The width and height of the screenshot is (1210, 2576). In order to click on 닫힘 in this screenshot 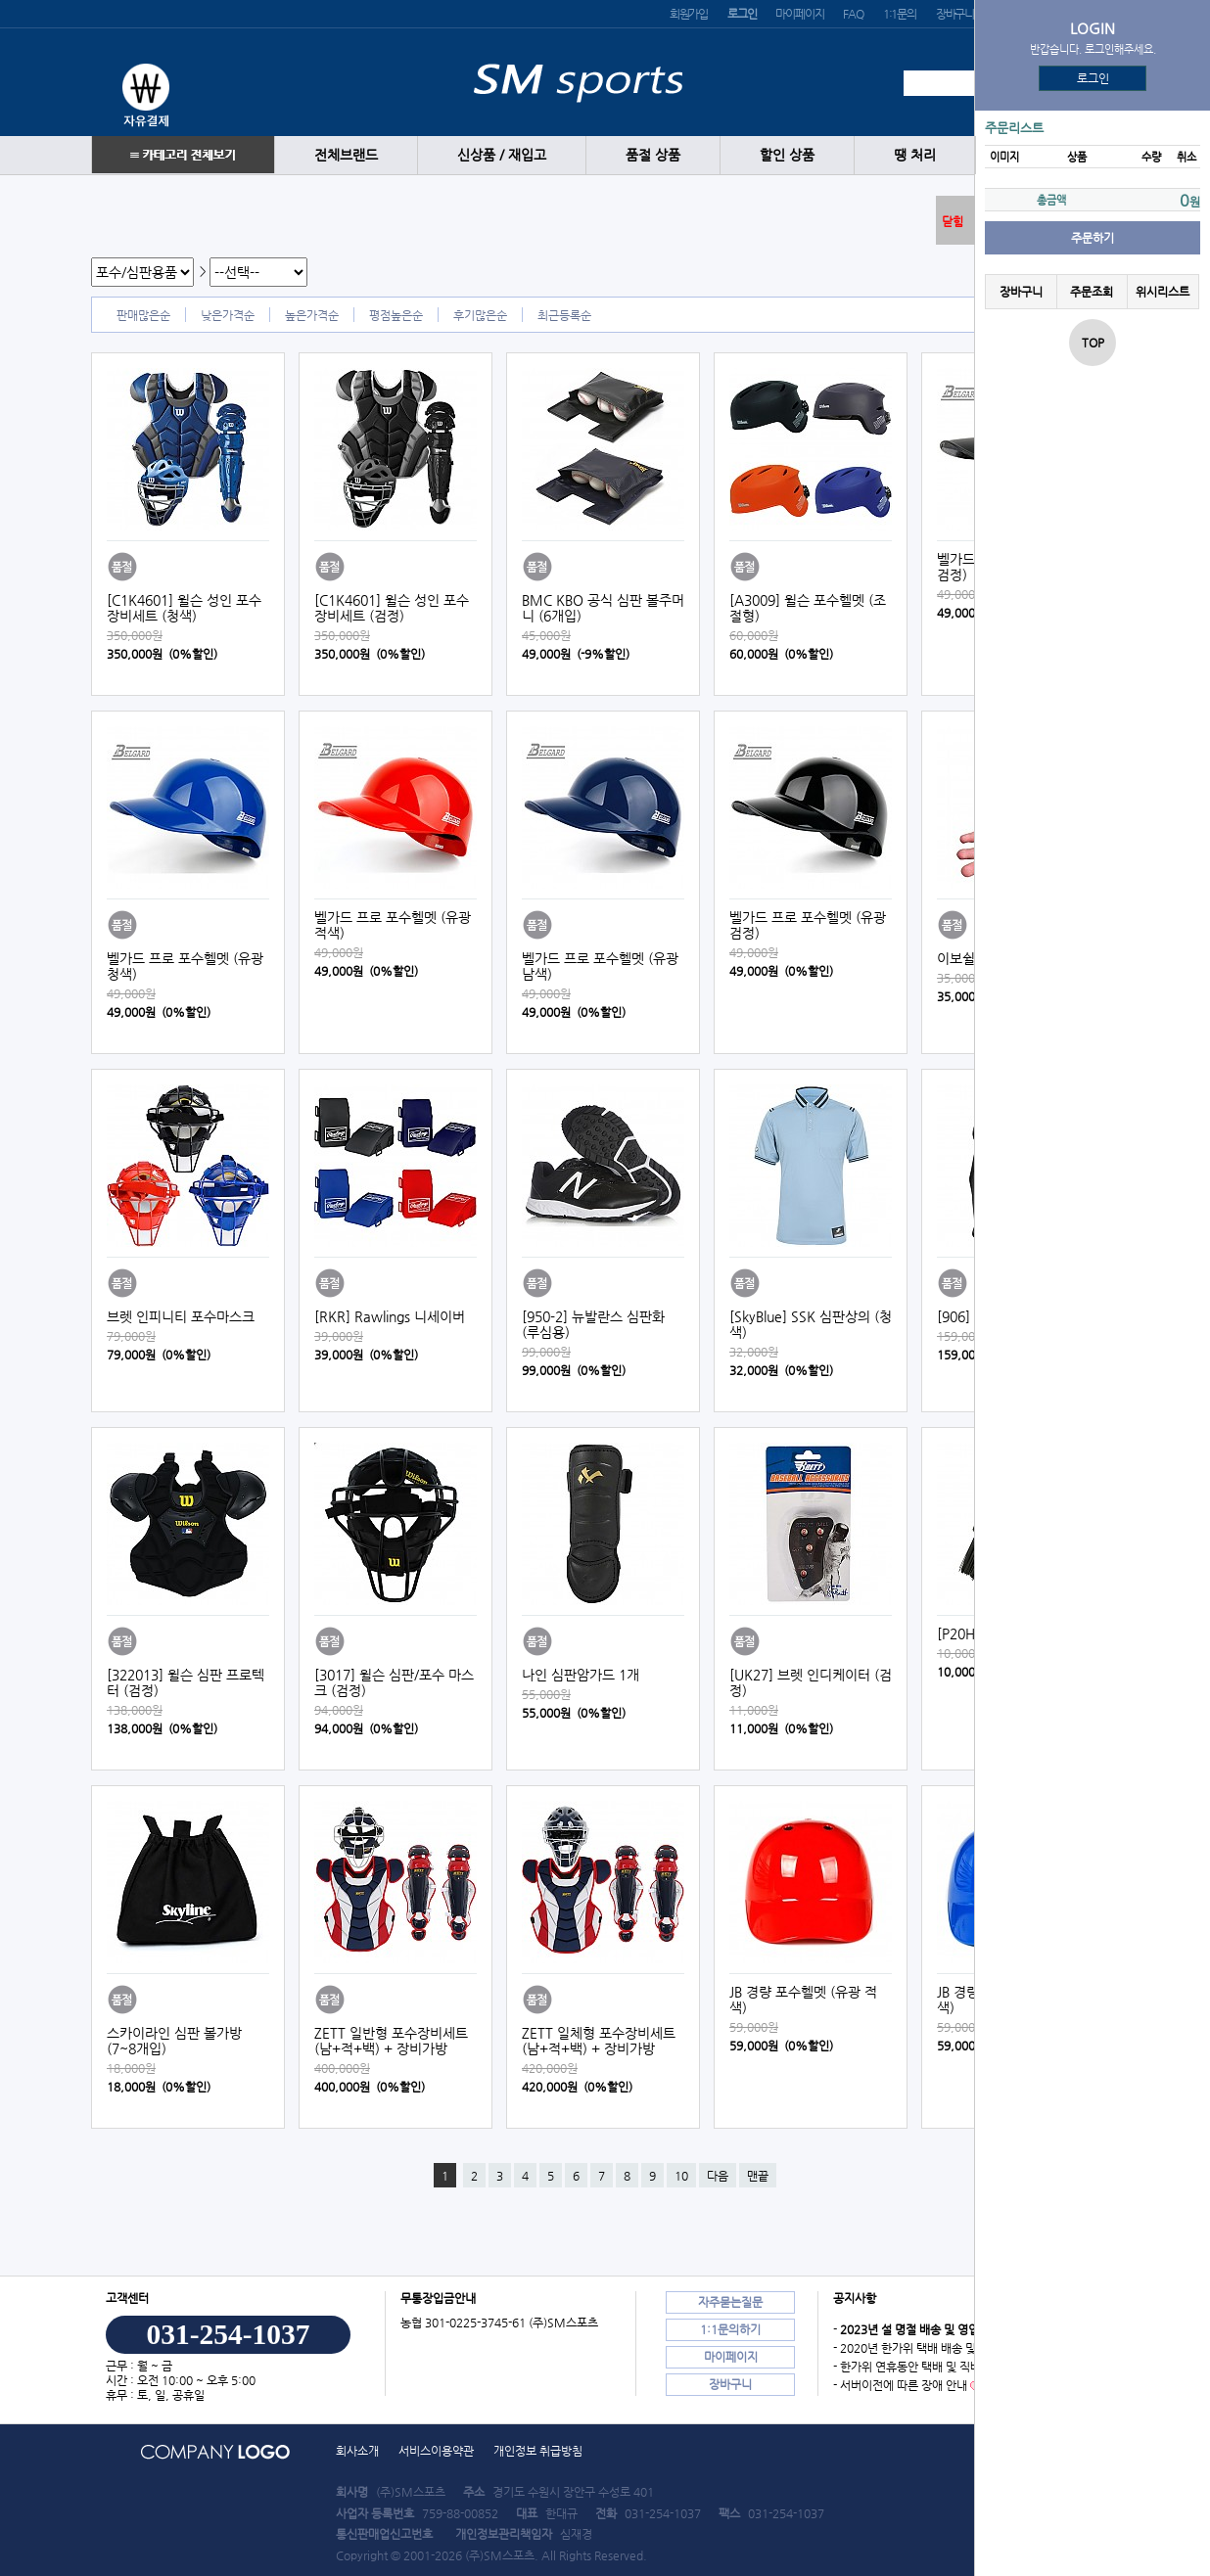, I will do `click(952, 221)`.